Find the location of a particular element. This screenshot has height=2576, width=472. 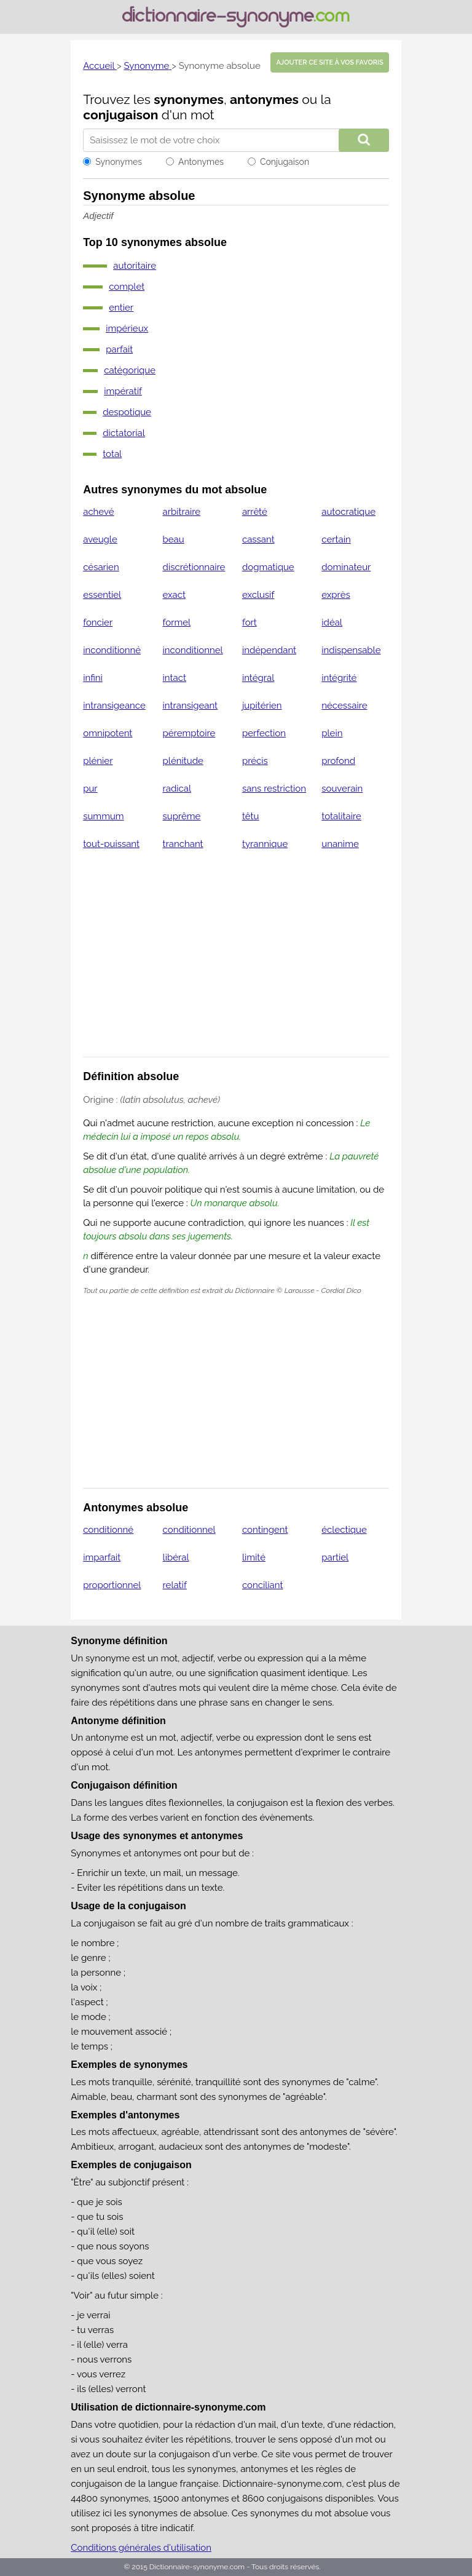

antonymes is located at coordinates (264, 99).